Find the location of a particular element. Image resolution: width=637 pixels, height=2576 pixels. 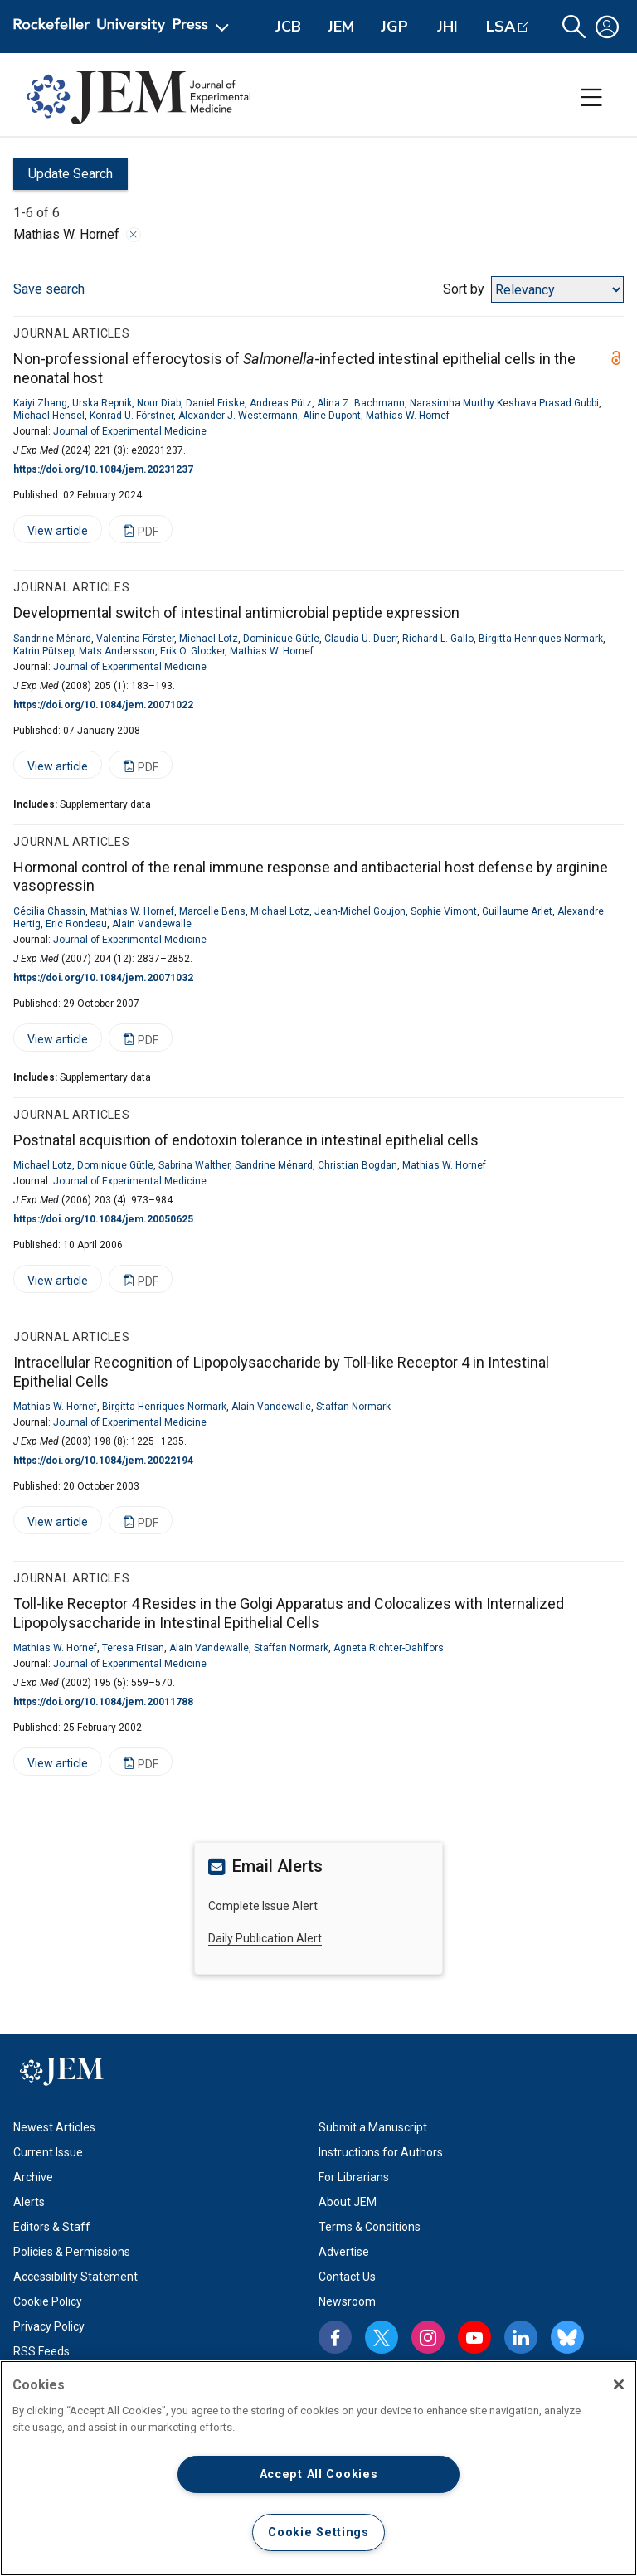

https://doi.org/10.1084/jem.20071032 is located at coordinates (103, 978).